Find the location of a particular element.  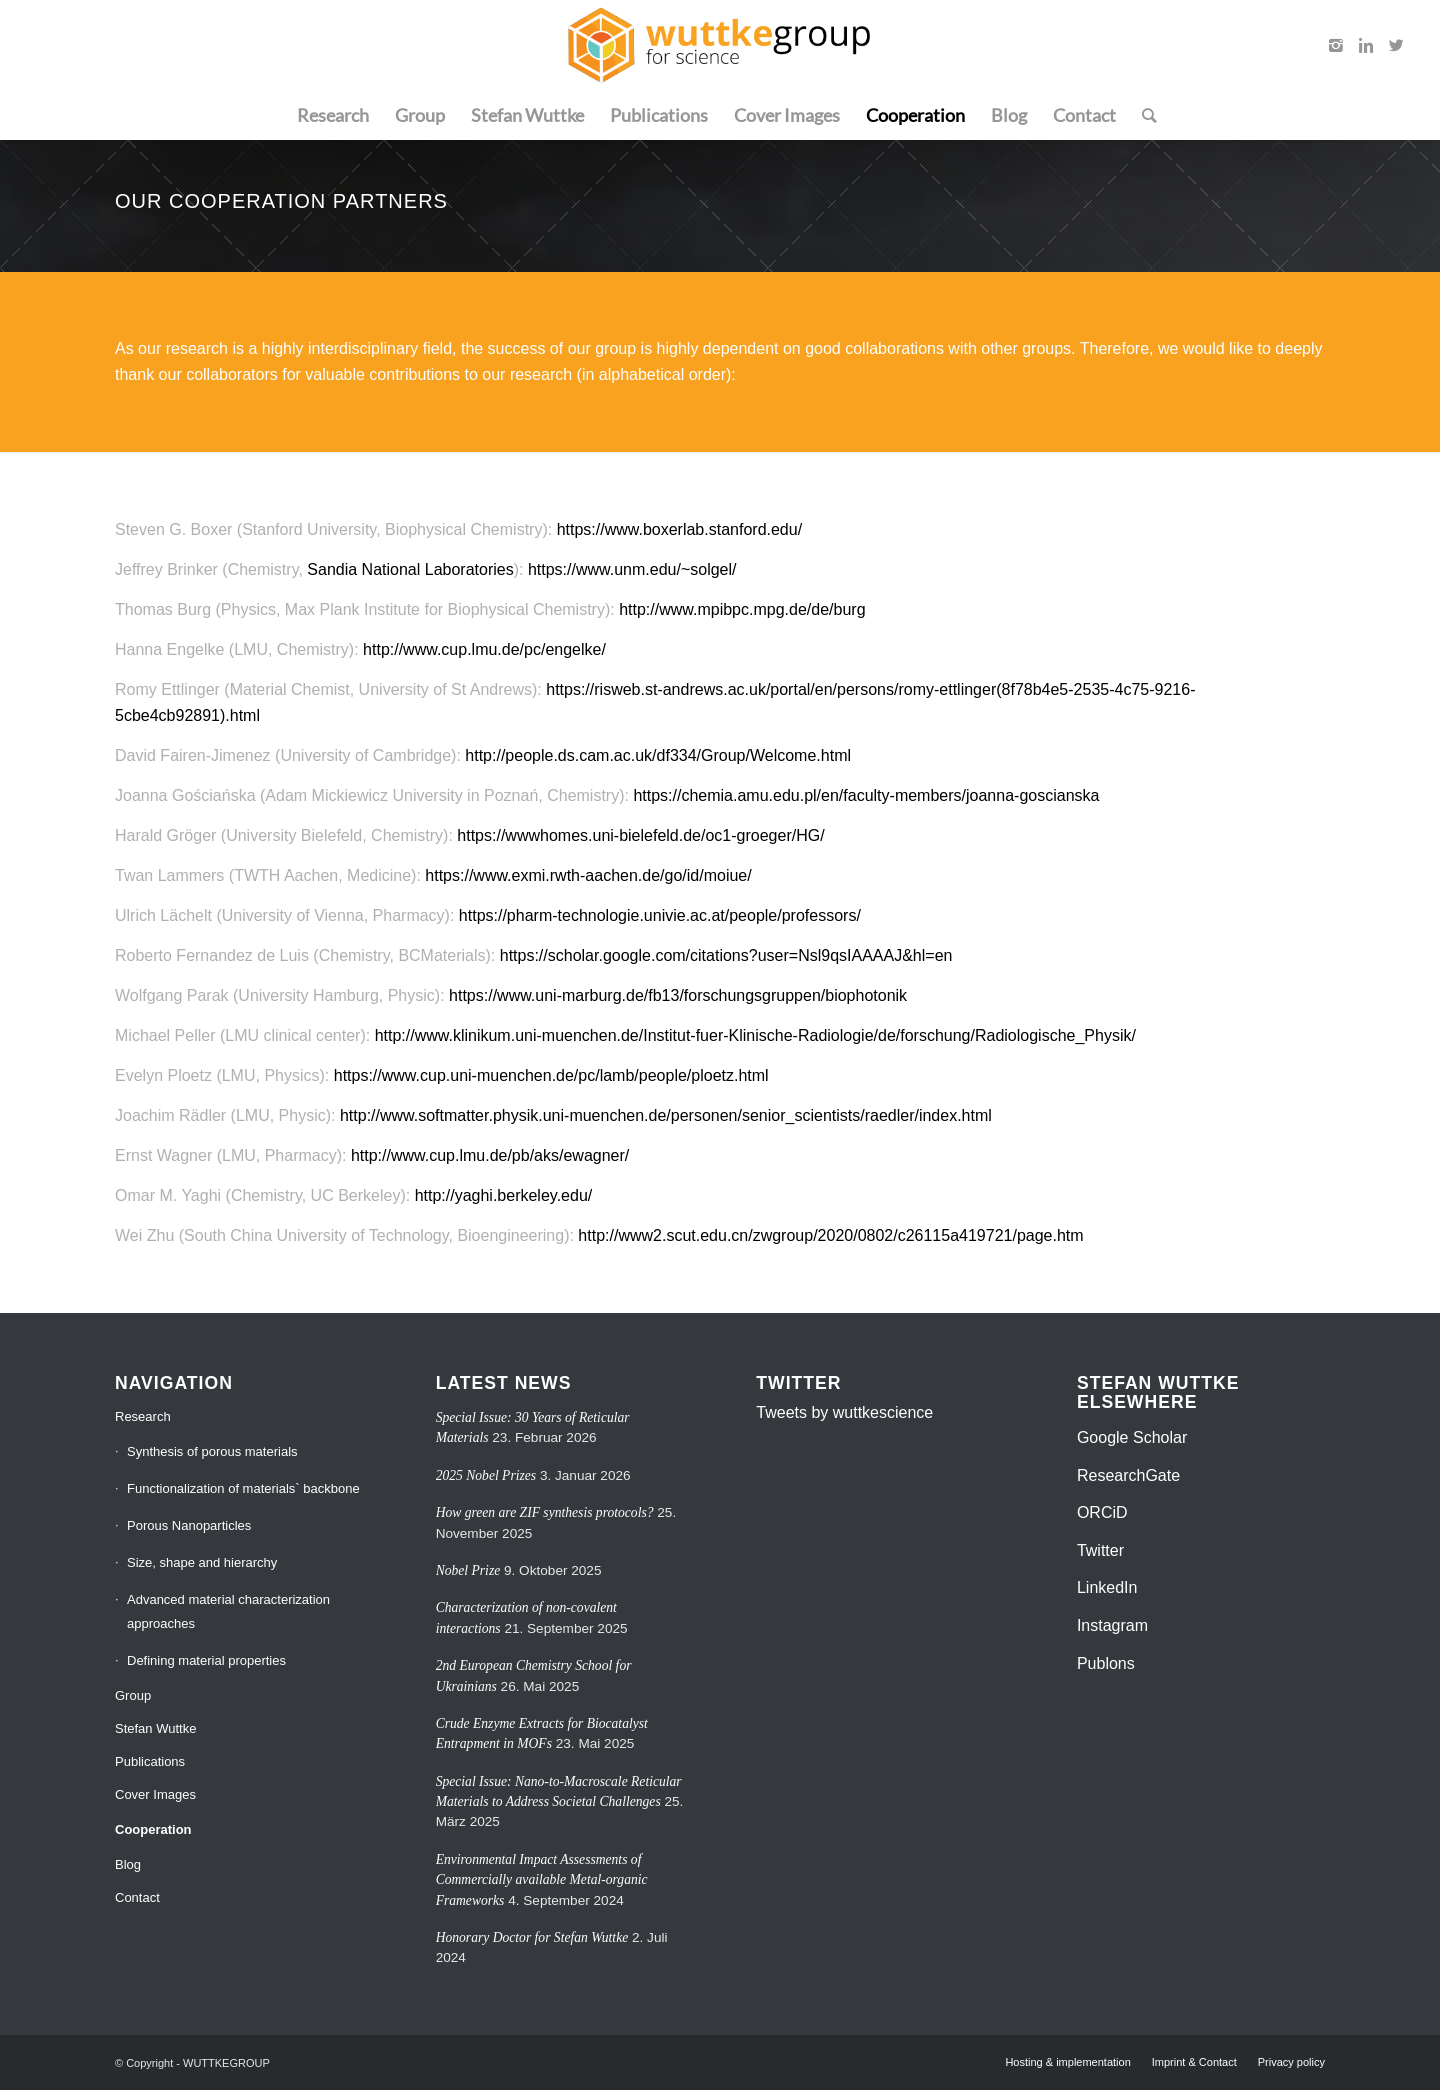

https://pharm-technologie.univie.ac.at/people/professors/ is located at coordinates (660, 915).